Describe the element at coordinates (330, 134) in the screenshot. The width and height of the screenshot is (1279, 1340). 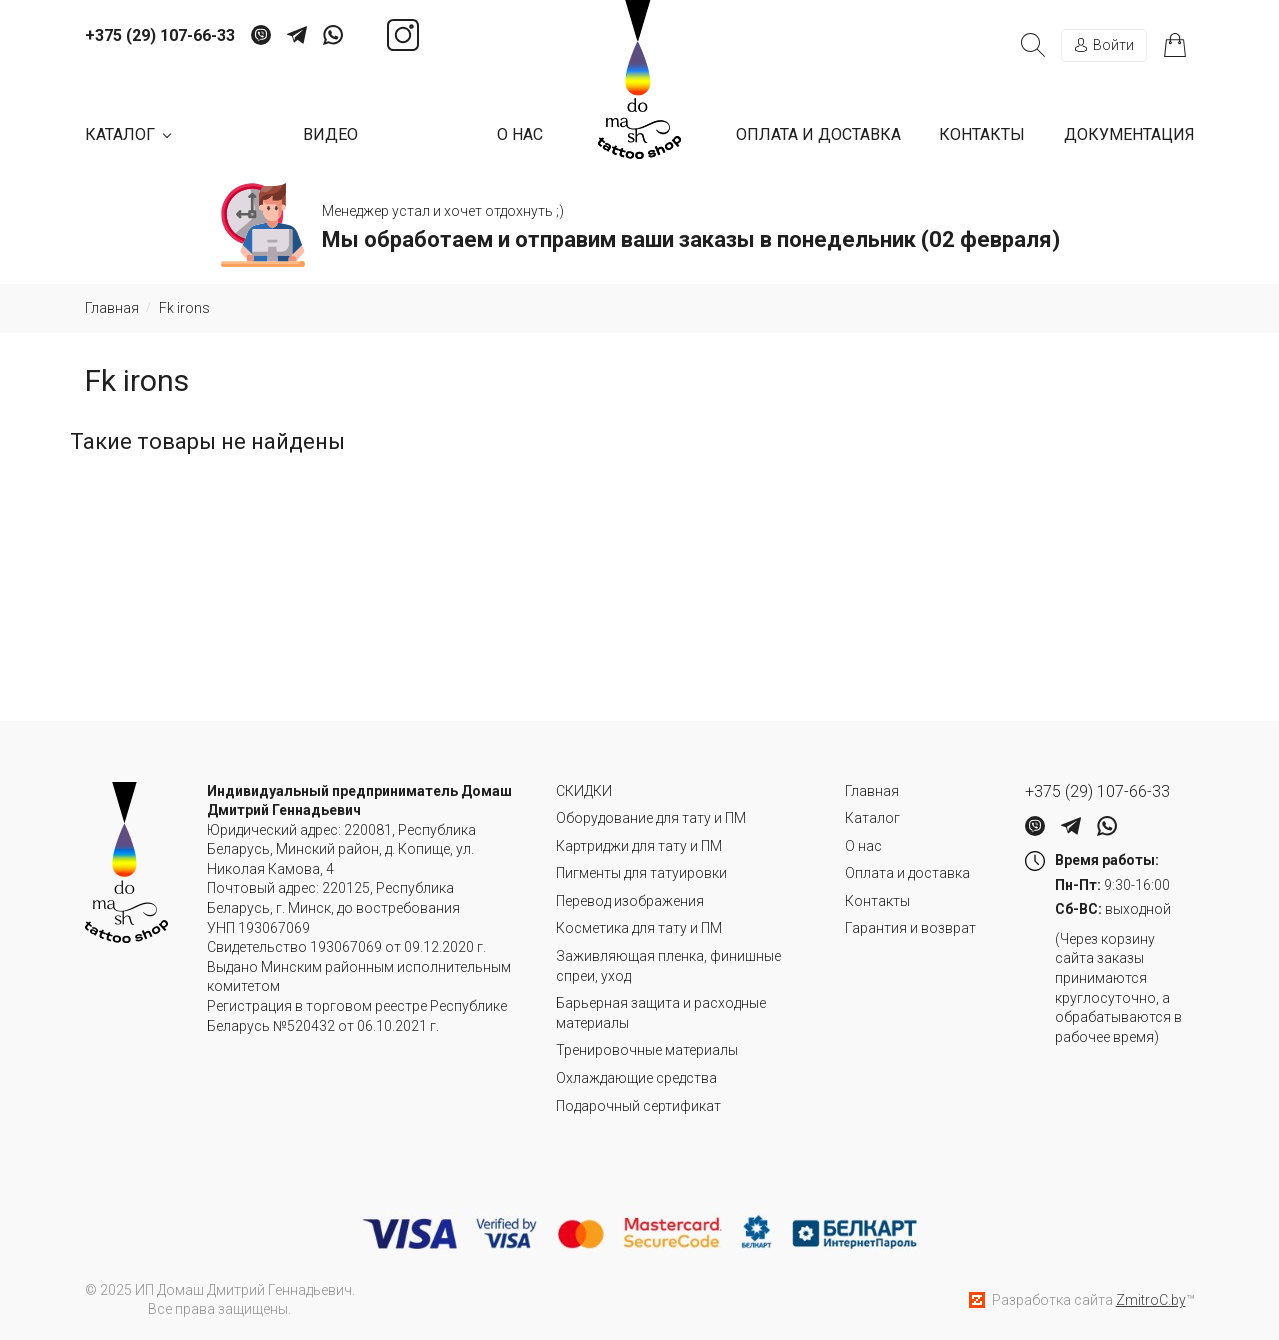
I see `Видео` at that location.